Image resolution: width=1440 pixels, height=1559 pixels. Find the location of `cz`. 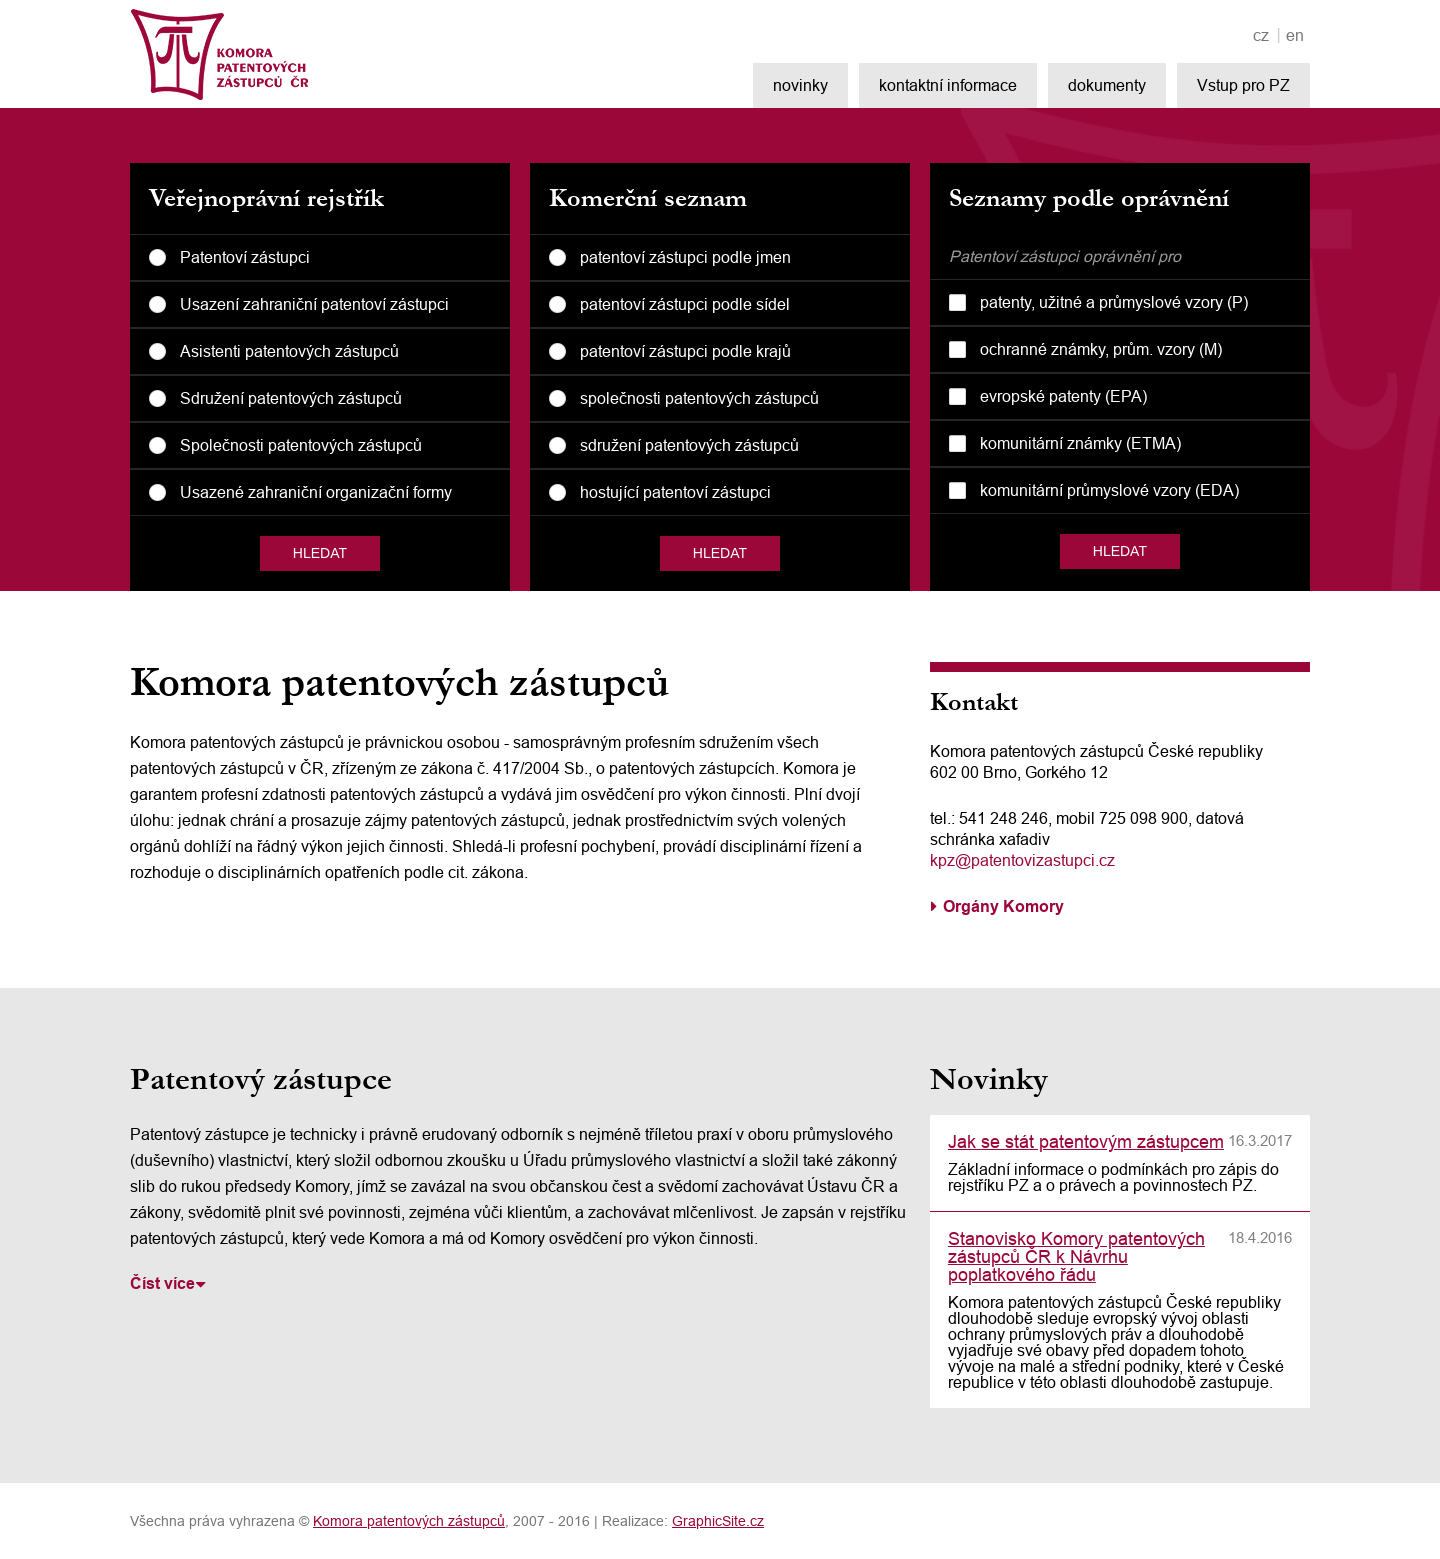

cz is located at coordinates (1261, 35).